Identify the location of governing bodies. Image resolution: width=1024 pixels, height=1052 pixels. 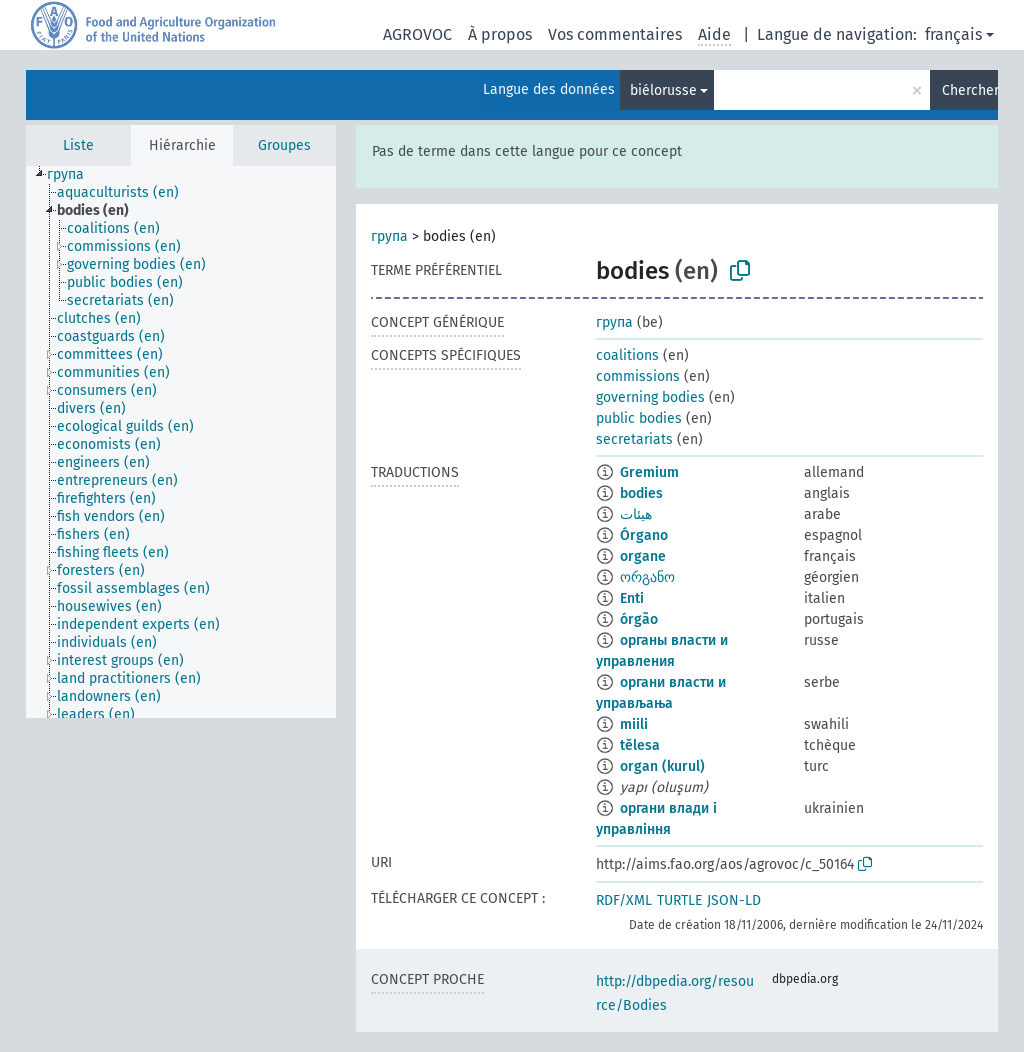
(650, 397).